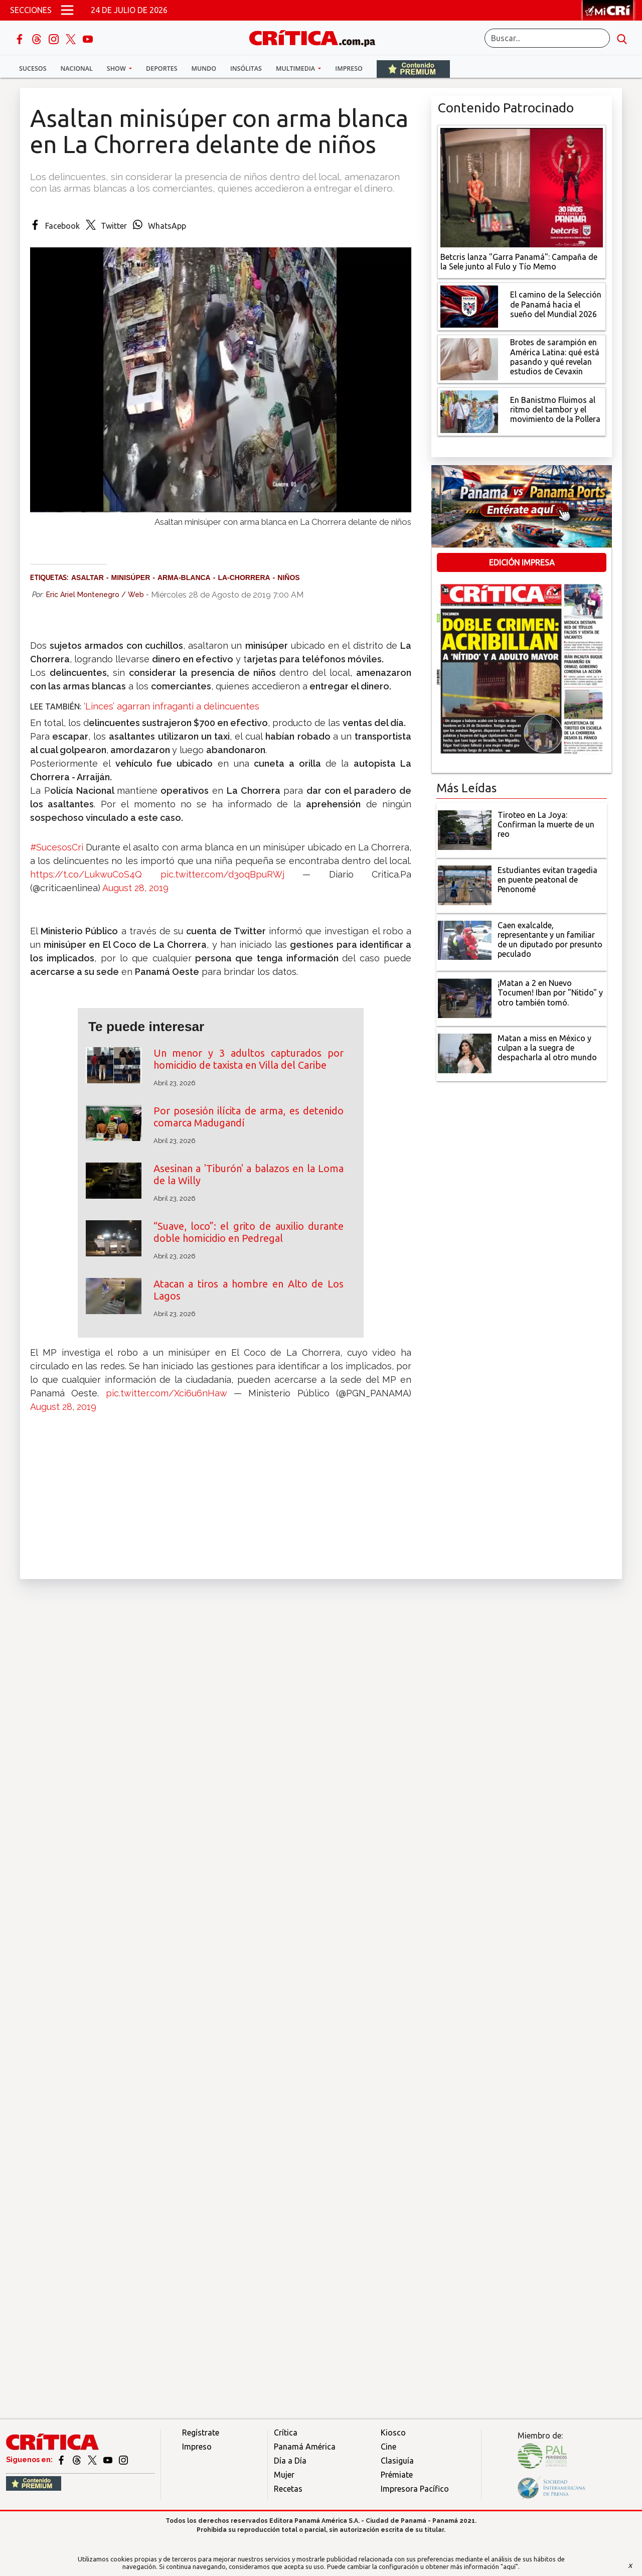  Describe the element at coordinates (166, 1393) in the screenshot. I see `pic.twitter.com/Xci6u6nHaw` at that location.